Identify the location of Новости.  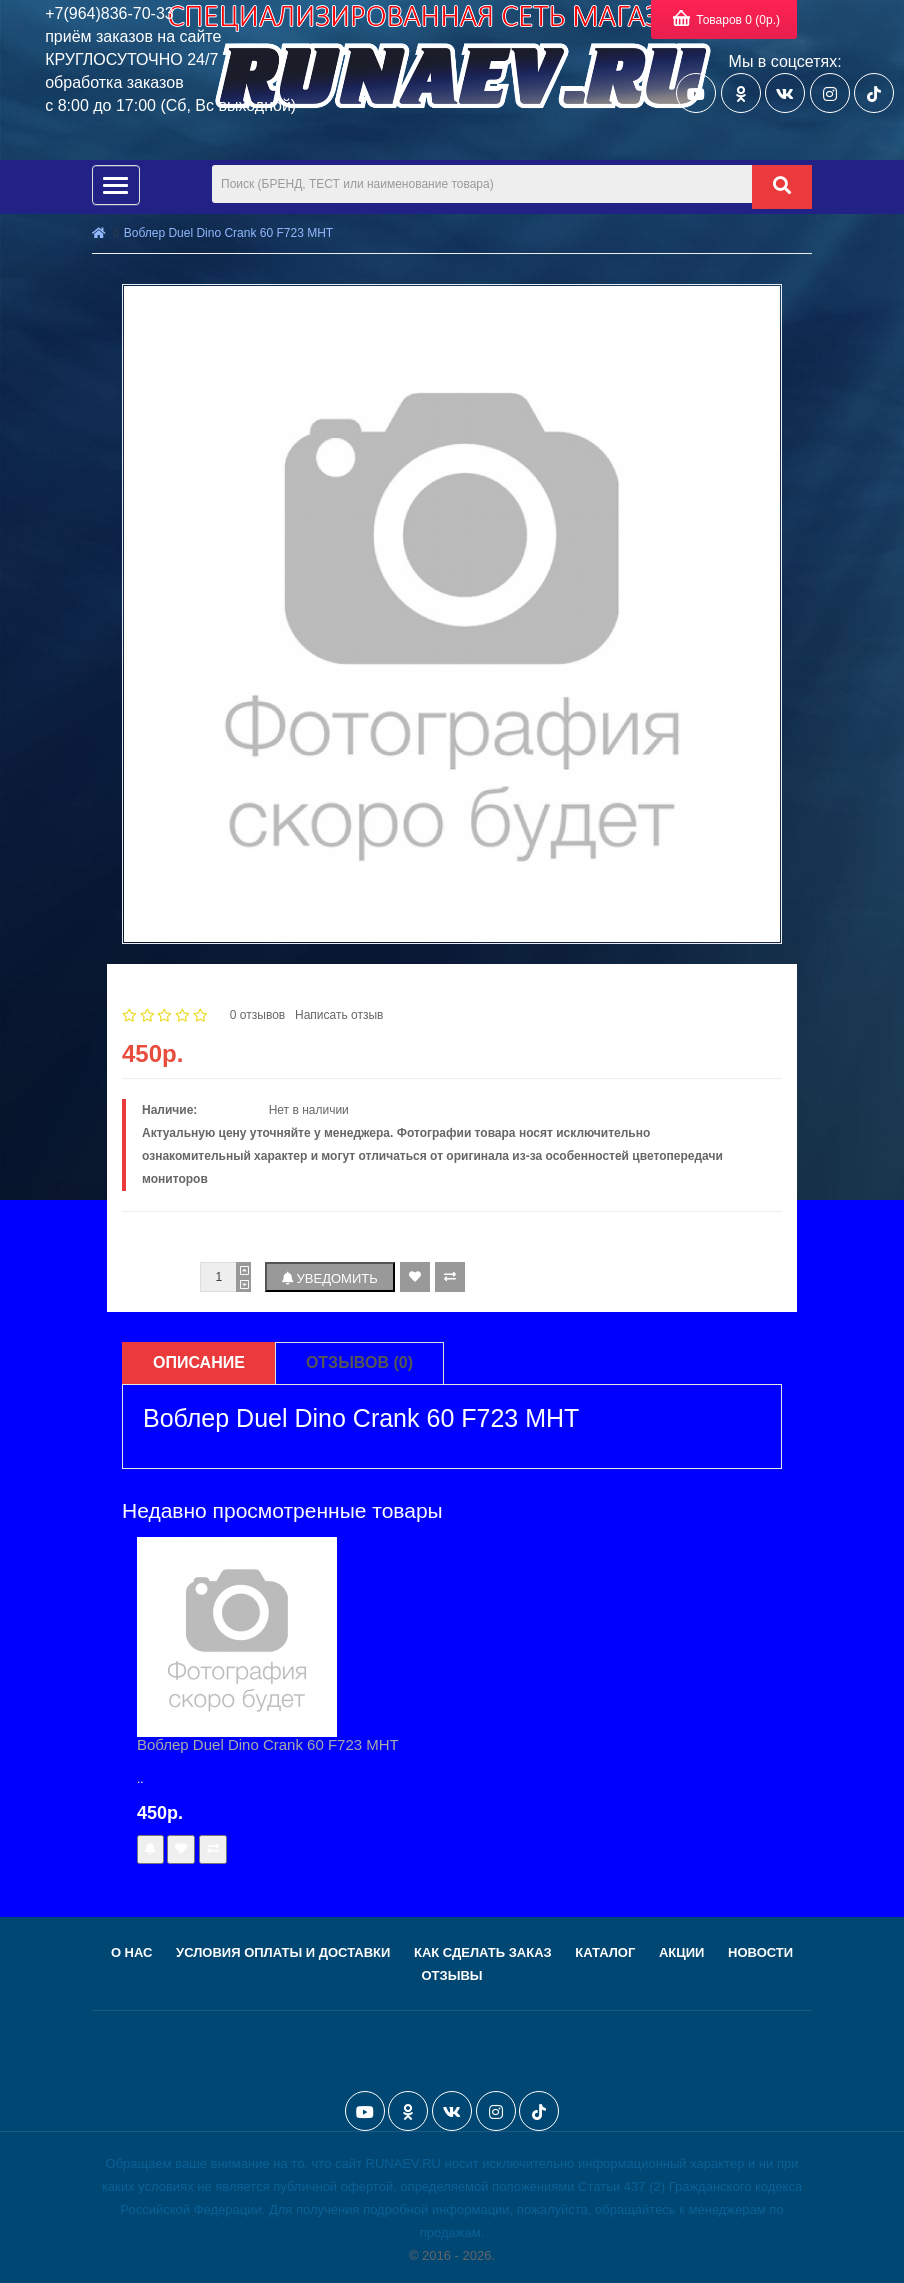
(760, 1952).